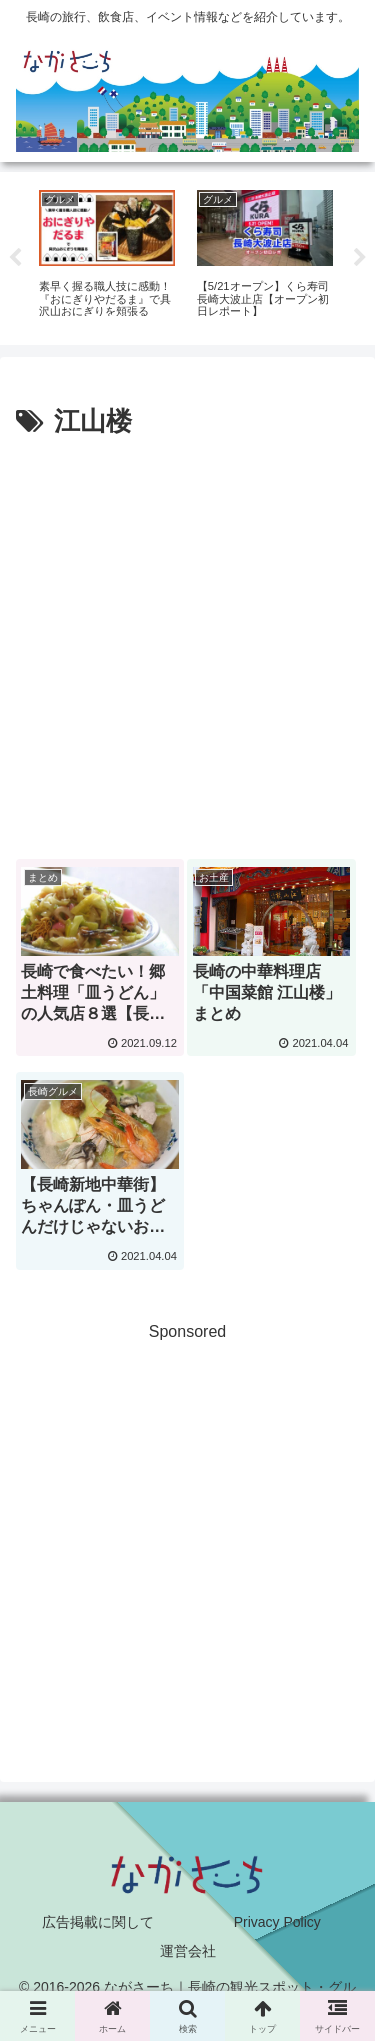 This screenshot has height=2041, width=375. Describe the element at coordinates (187, 642) in the screenshot. I see `[Advertisement]` at that location.